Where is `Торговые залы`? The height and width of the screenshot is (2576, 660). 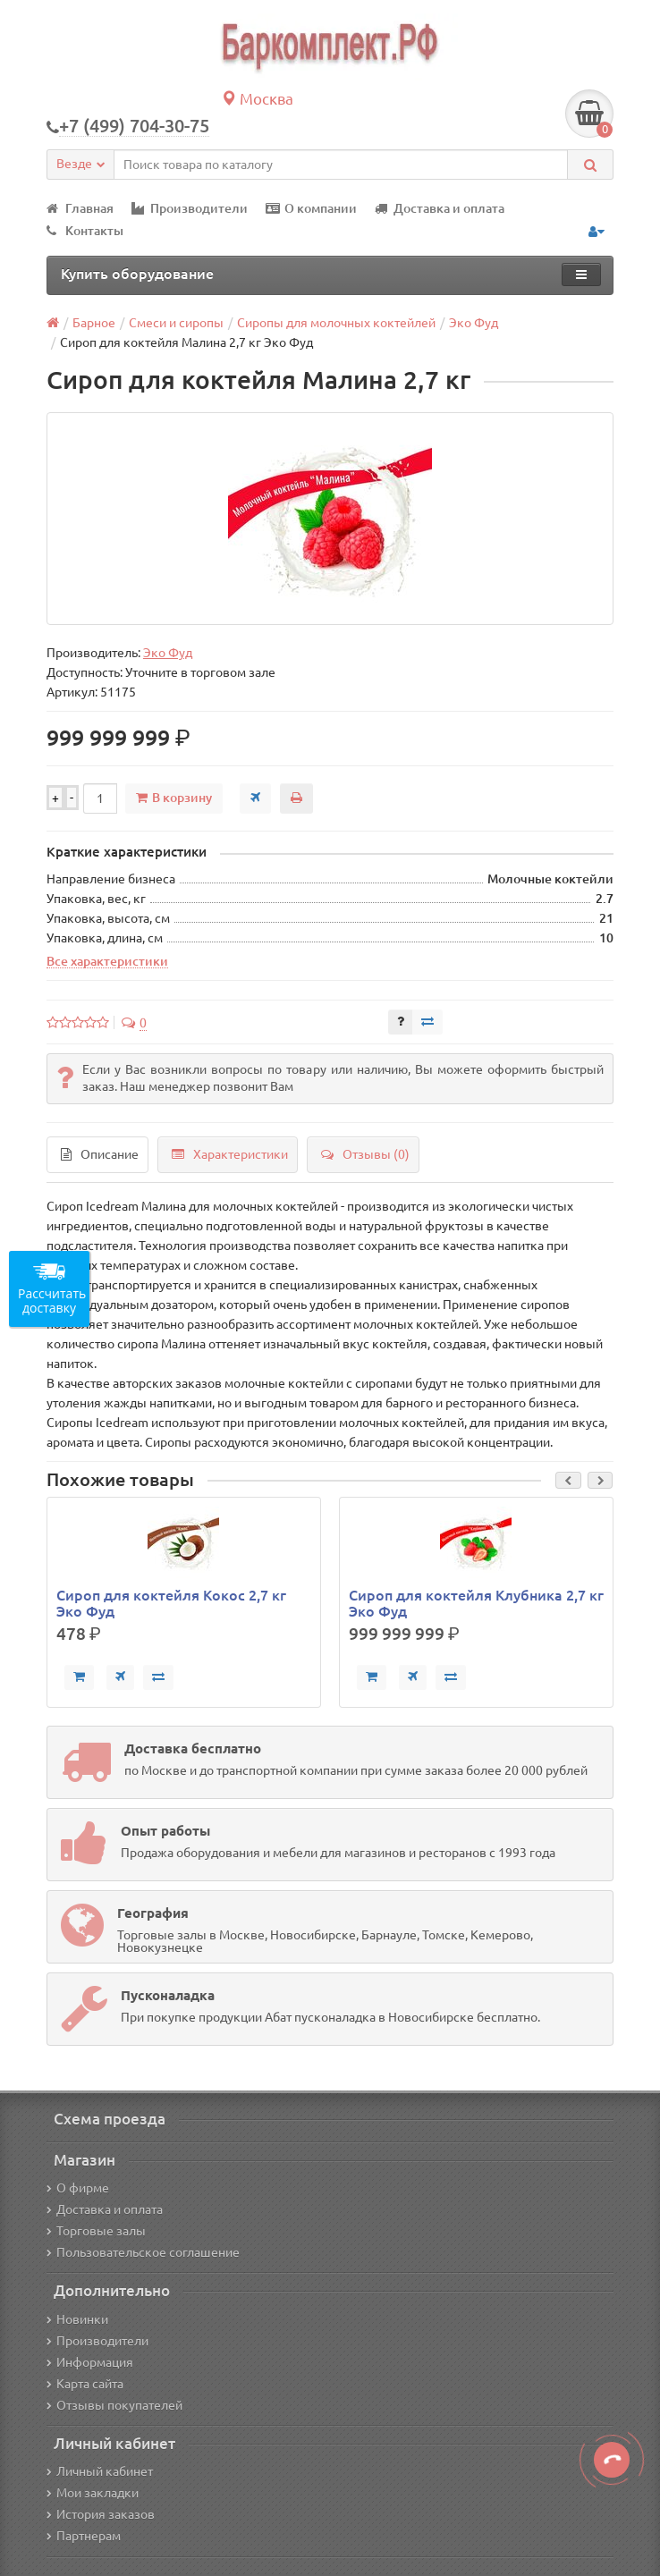
Торговые залы is located at coordinates (96, 2231).